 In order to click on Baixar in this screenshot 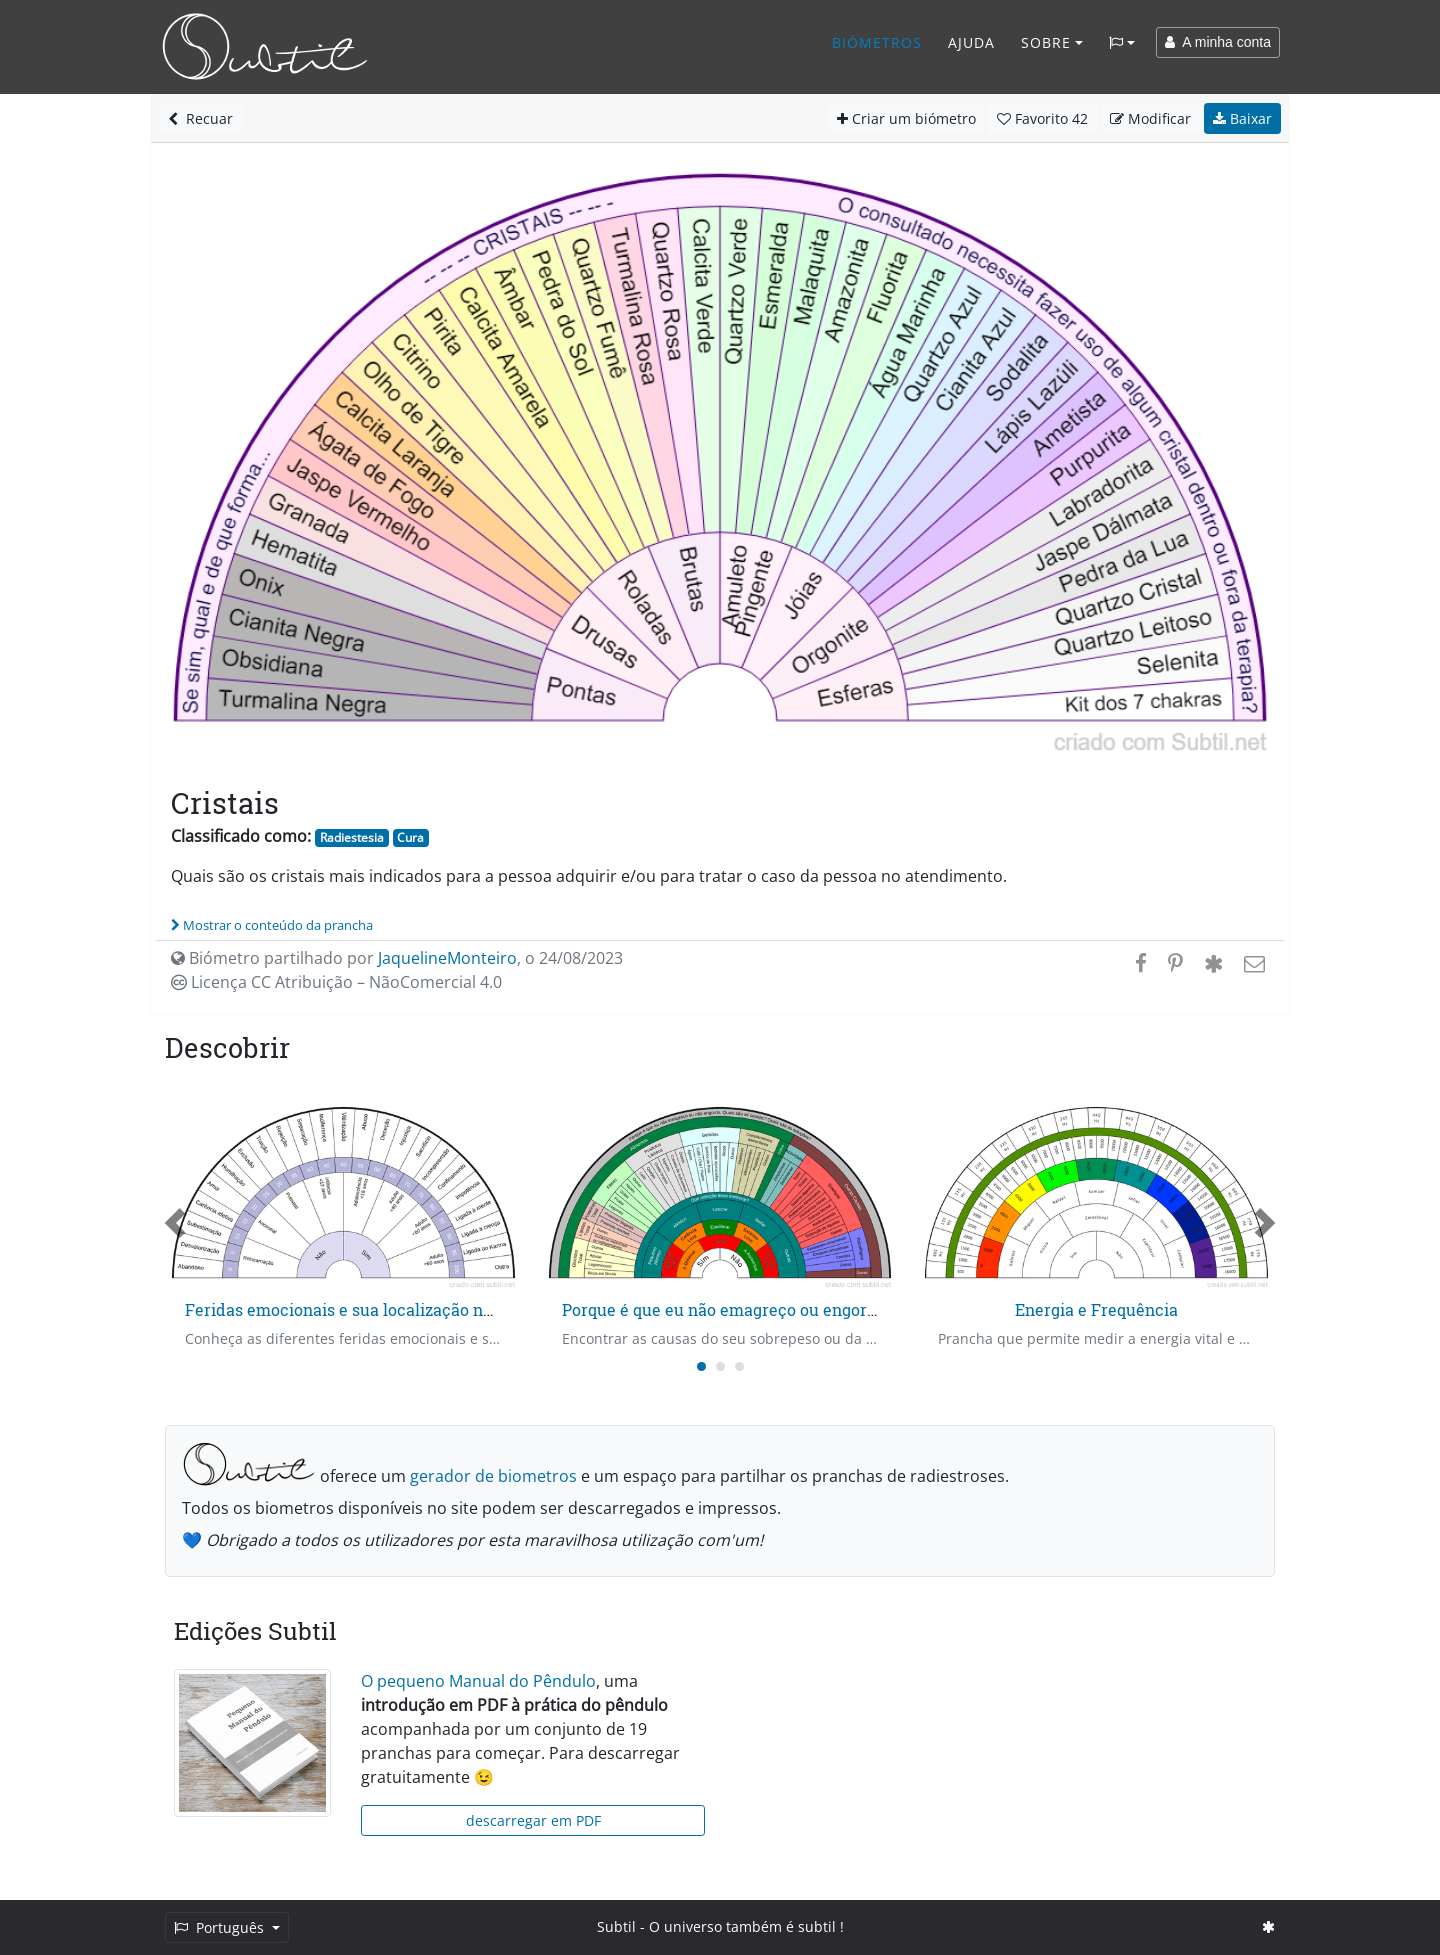, I will do `click(1242, 118)`.